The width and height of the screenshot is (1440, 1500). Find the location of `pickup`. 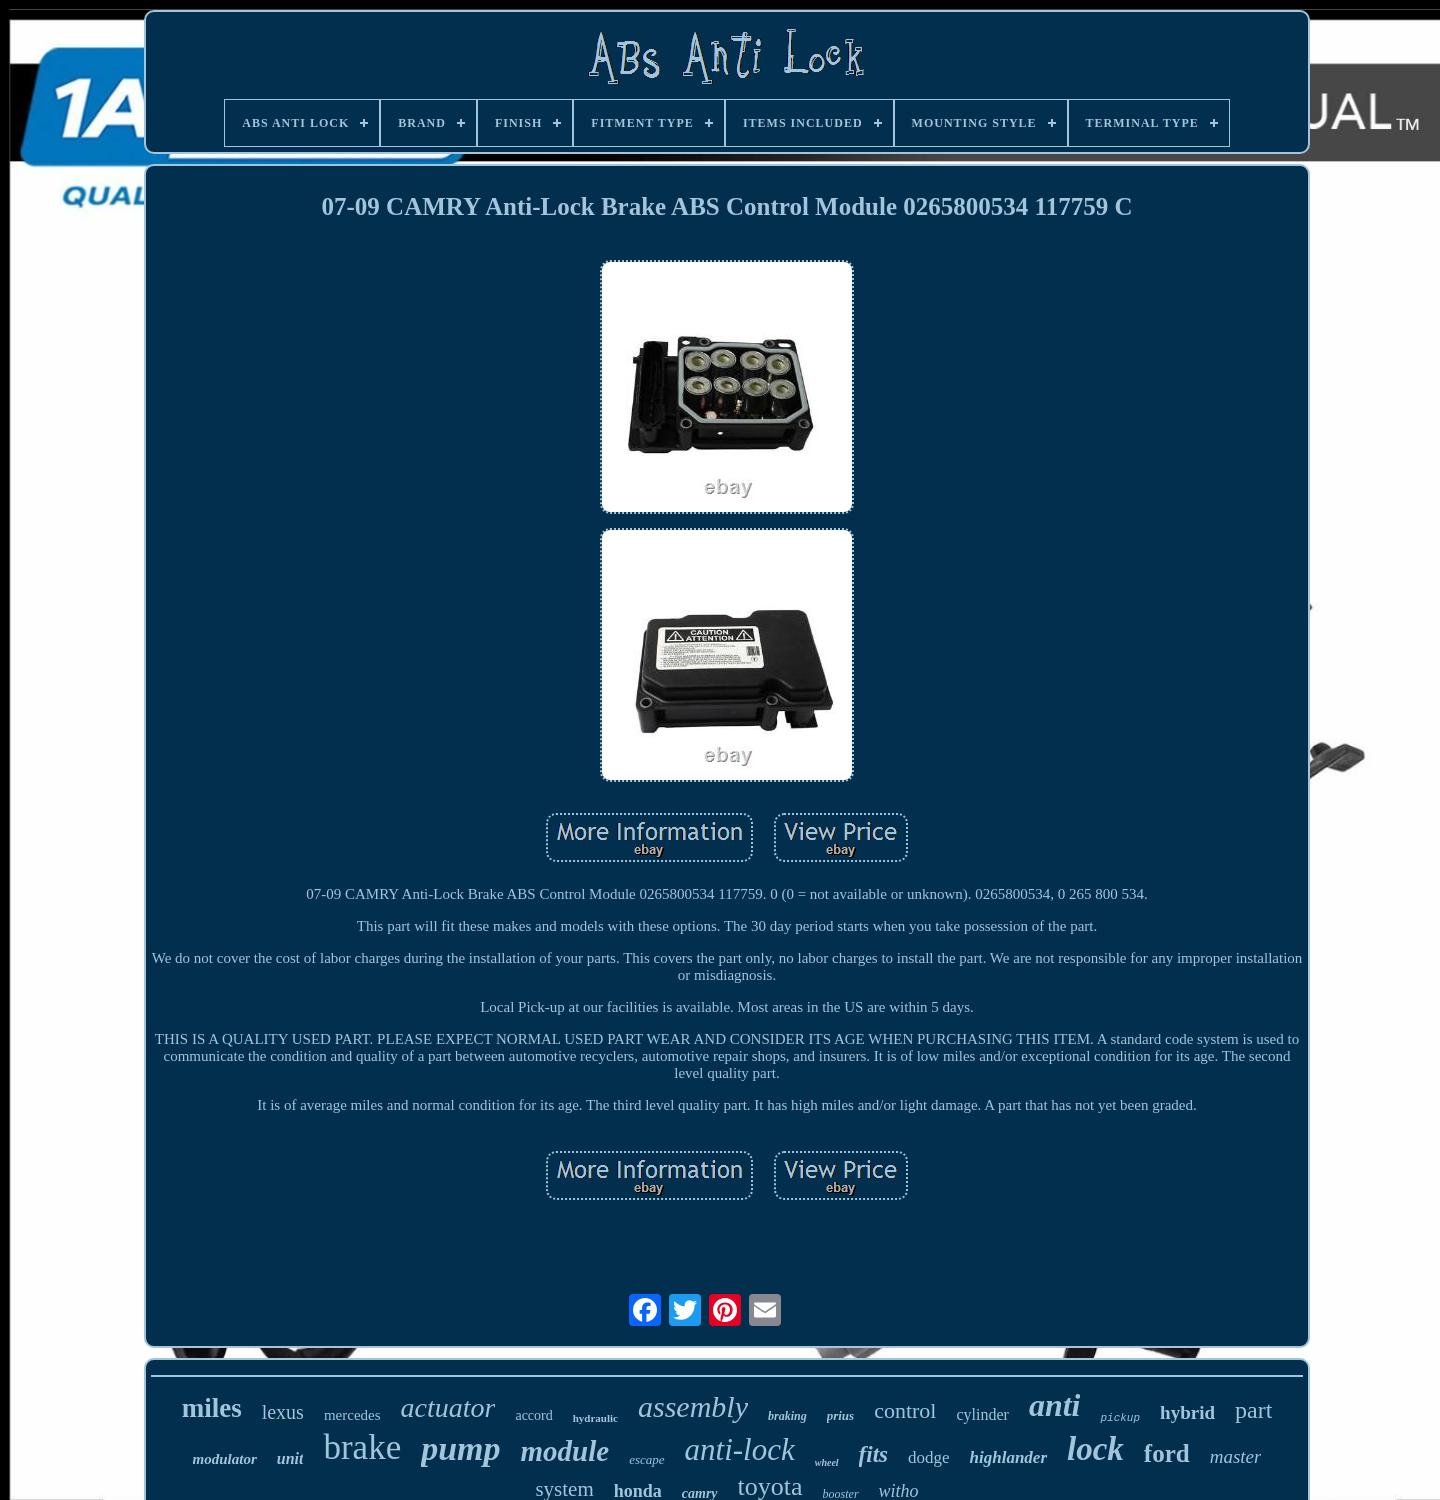

pickup is located at coordinates (1120, 1418).